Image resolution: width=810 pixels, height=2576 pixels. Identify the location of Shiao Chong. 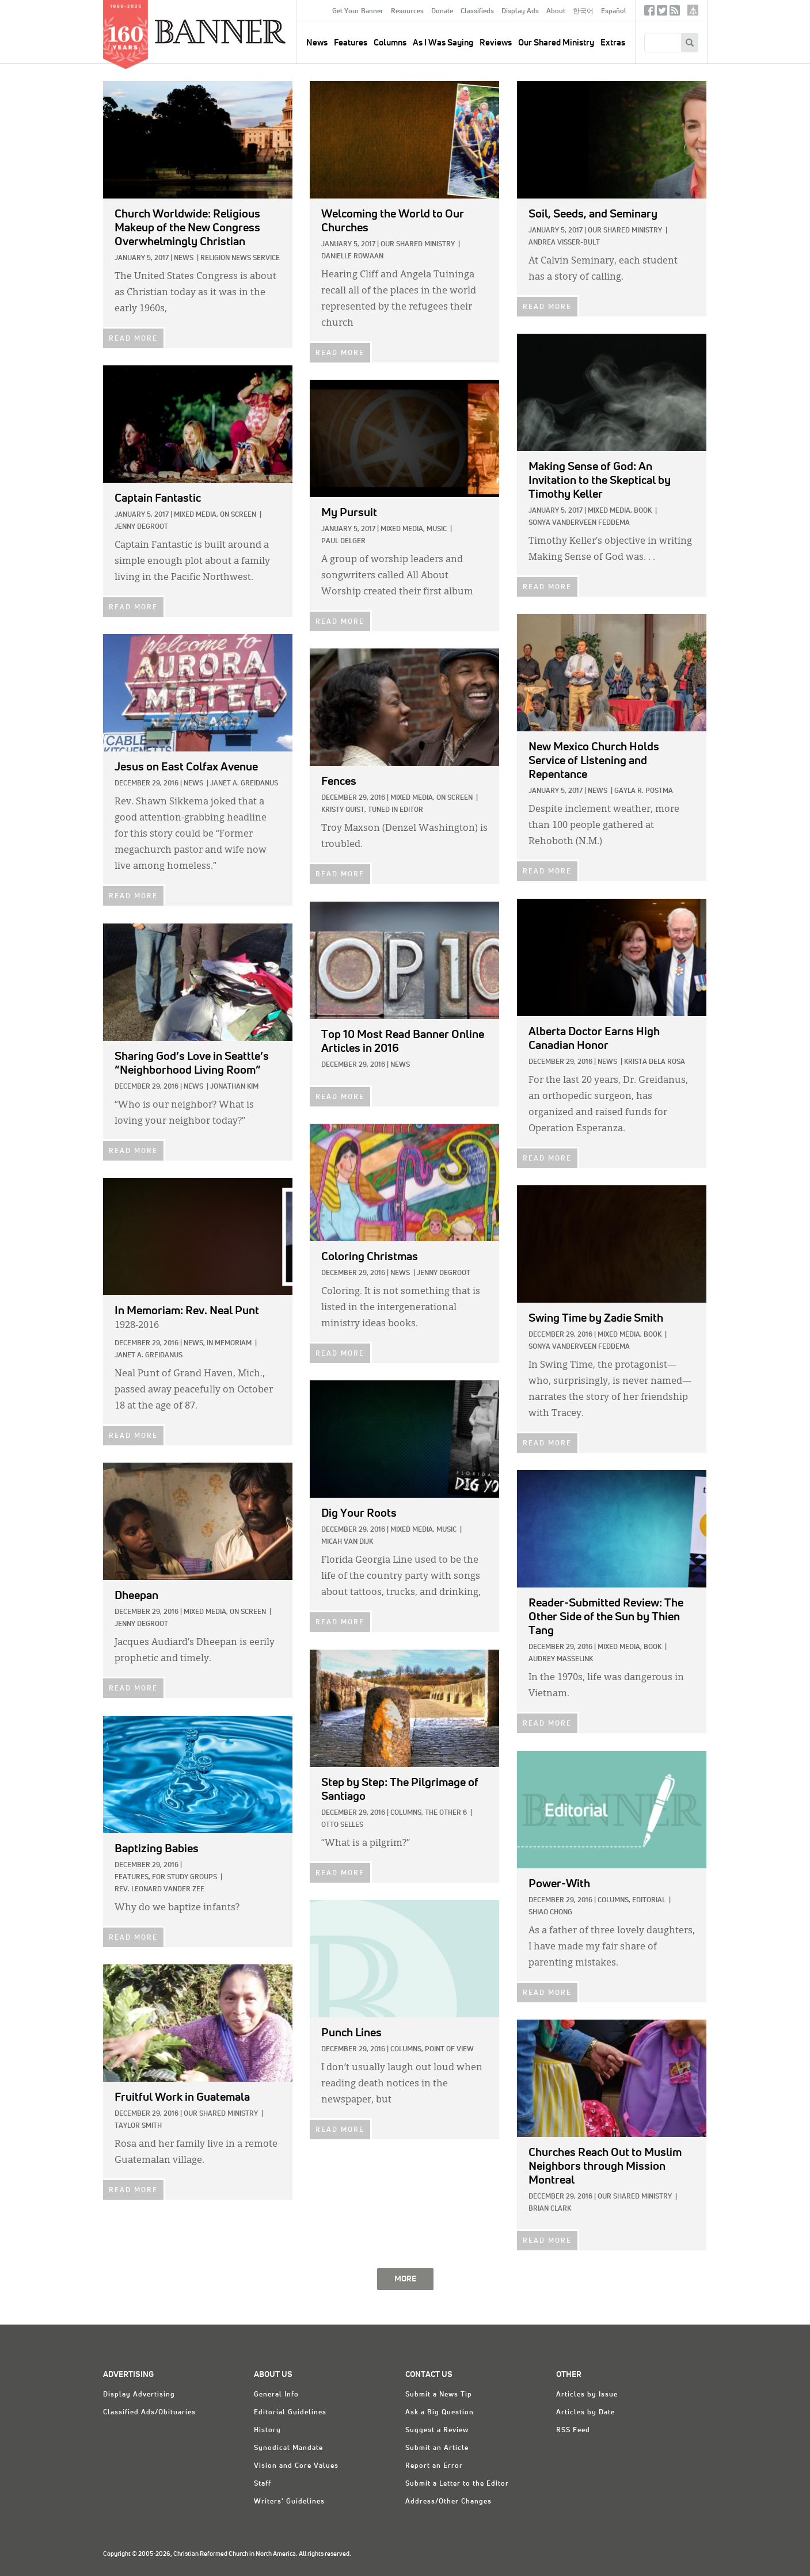
(550, 1912).